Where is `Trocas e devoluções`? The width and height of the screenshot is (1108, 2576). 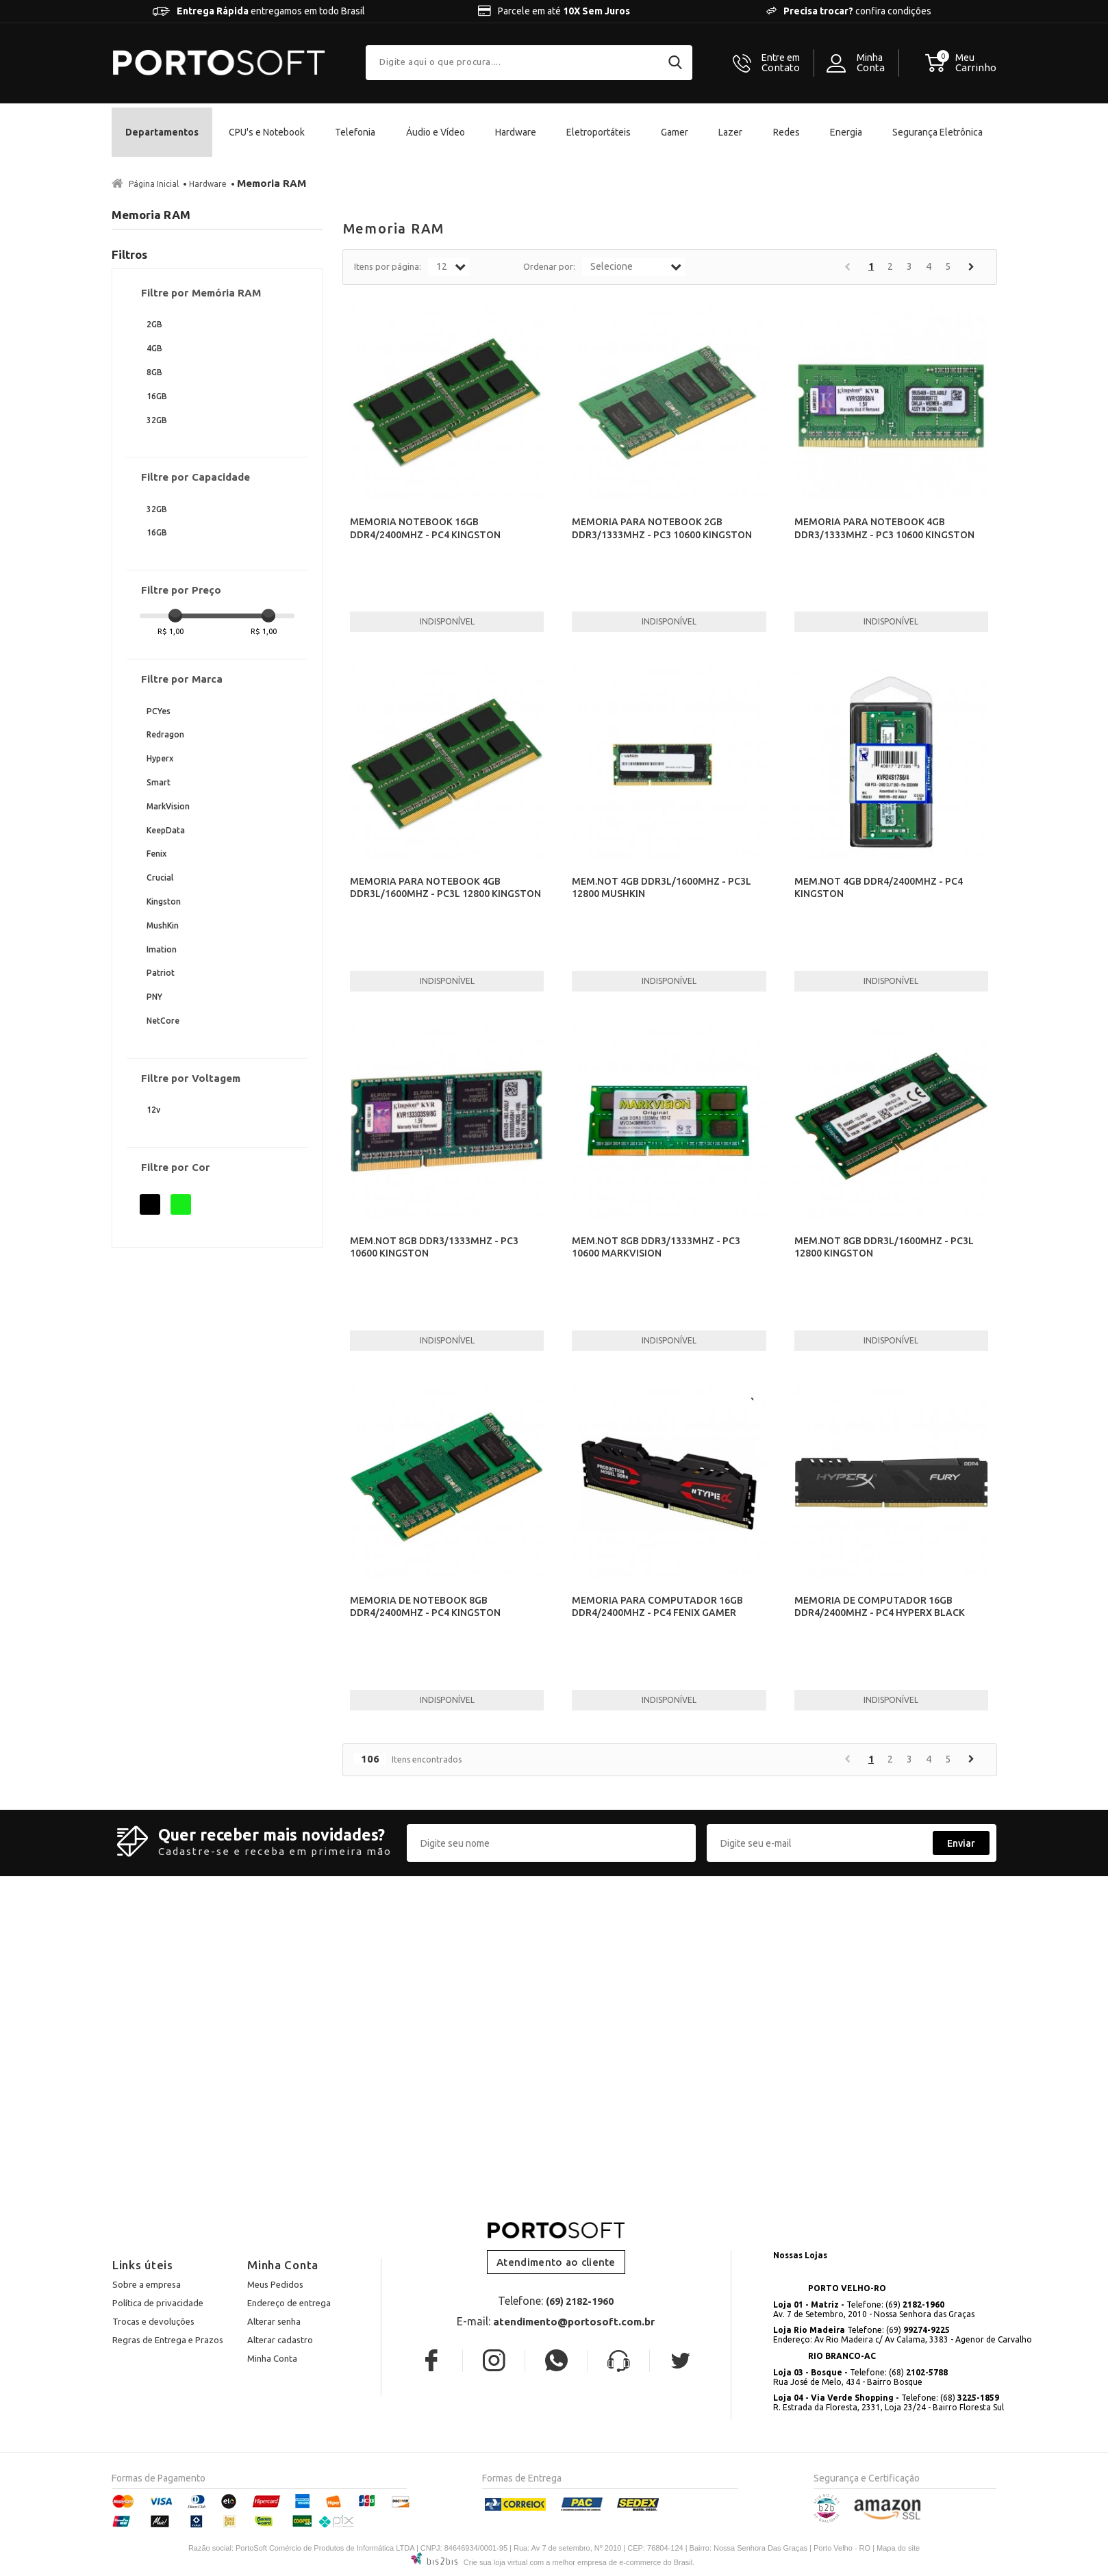
Trocas e devoluções is located at coordinates (153, 2321).